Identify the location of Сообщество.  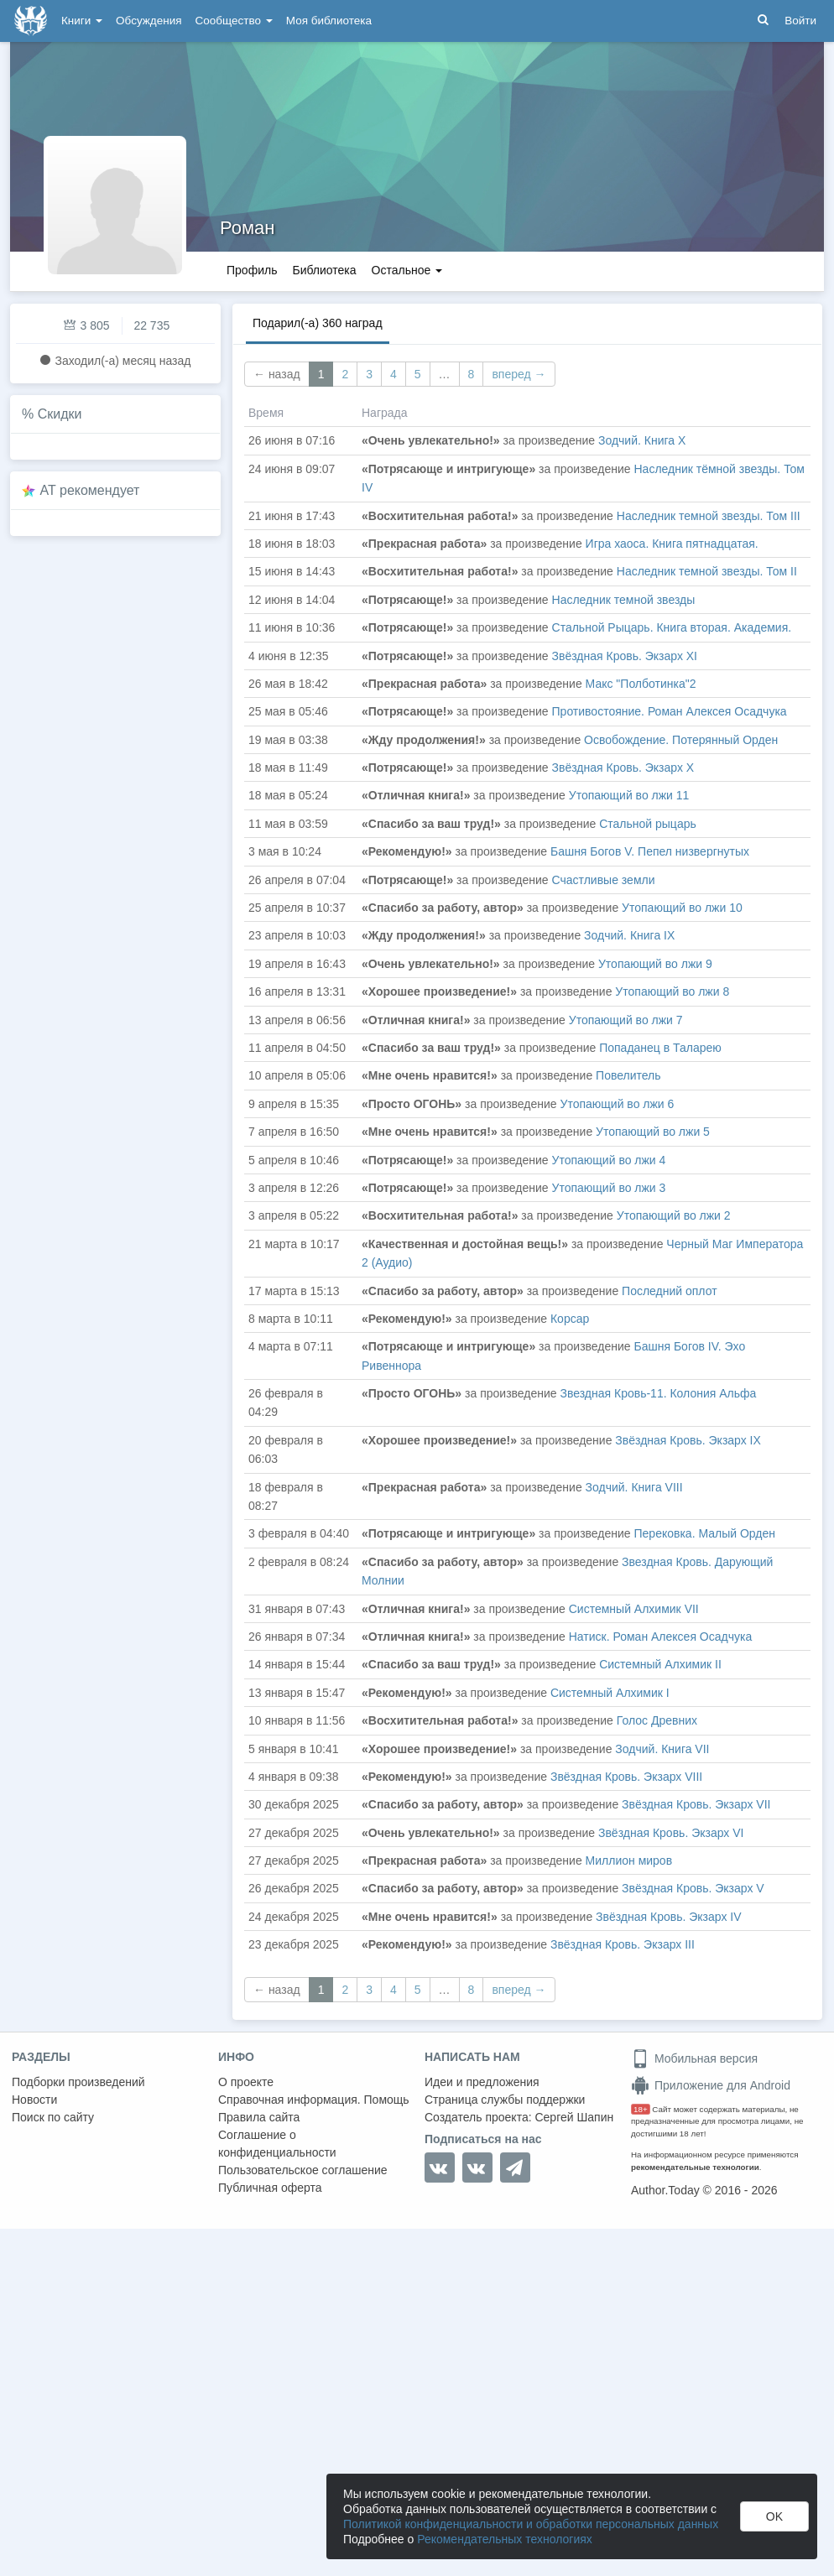
(234, 20).